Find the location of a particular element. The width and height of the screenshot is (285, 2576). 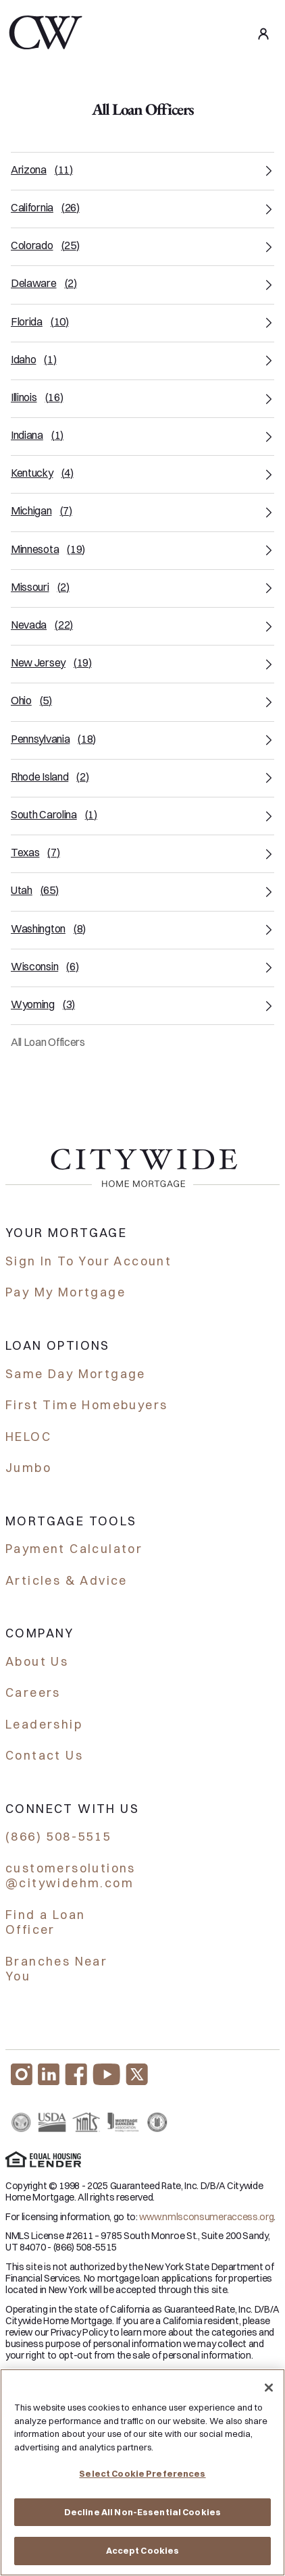

HELOC is located at coordinates (28, 1436).